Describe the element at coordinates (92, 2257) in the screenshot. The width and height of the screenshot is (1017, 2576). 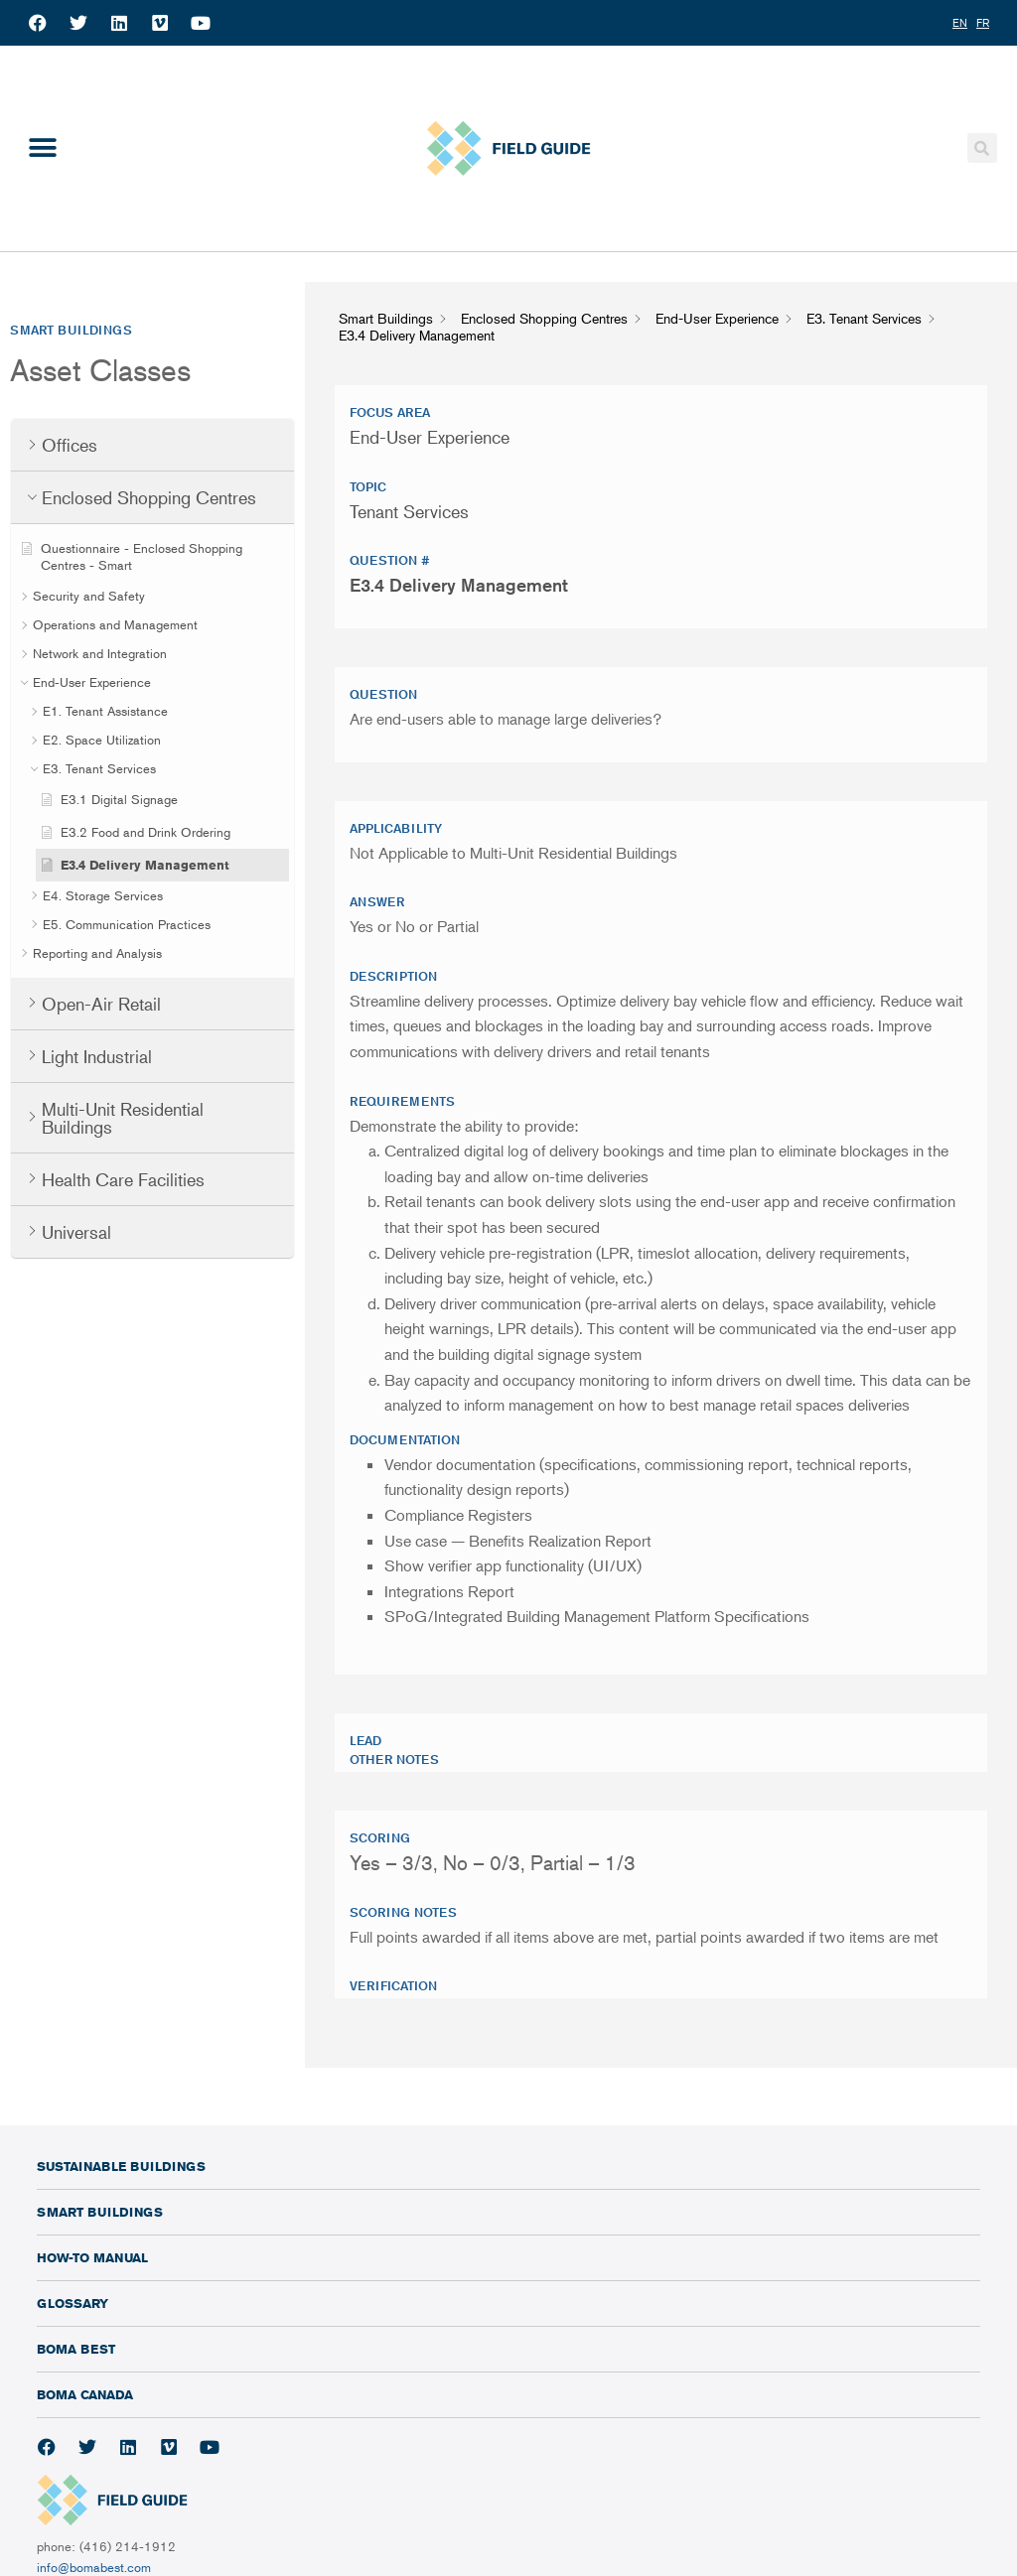
I see `How-To Manual` at that location.